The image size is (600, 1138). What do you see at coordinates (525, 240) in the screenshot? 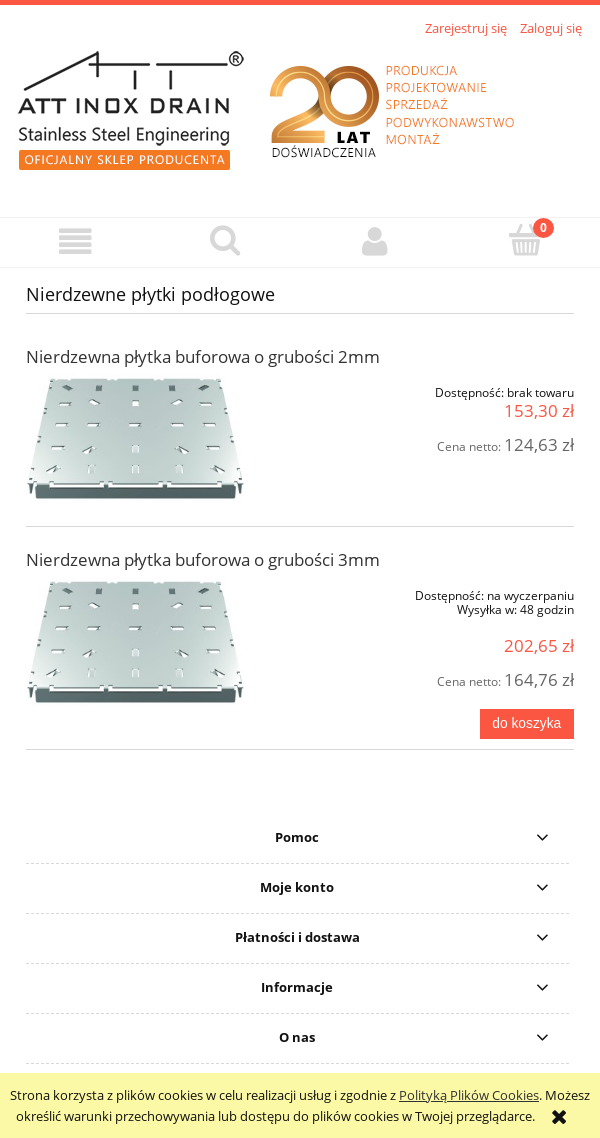
I see `[Koszyk]` at bounding box center [525, 240].